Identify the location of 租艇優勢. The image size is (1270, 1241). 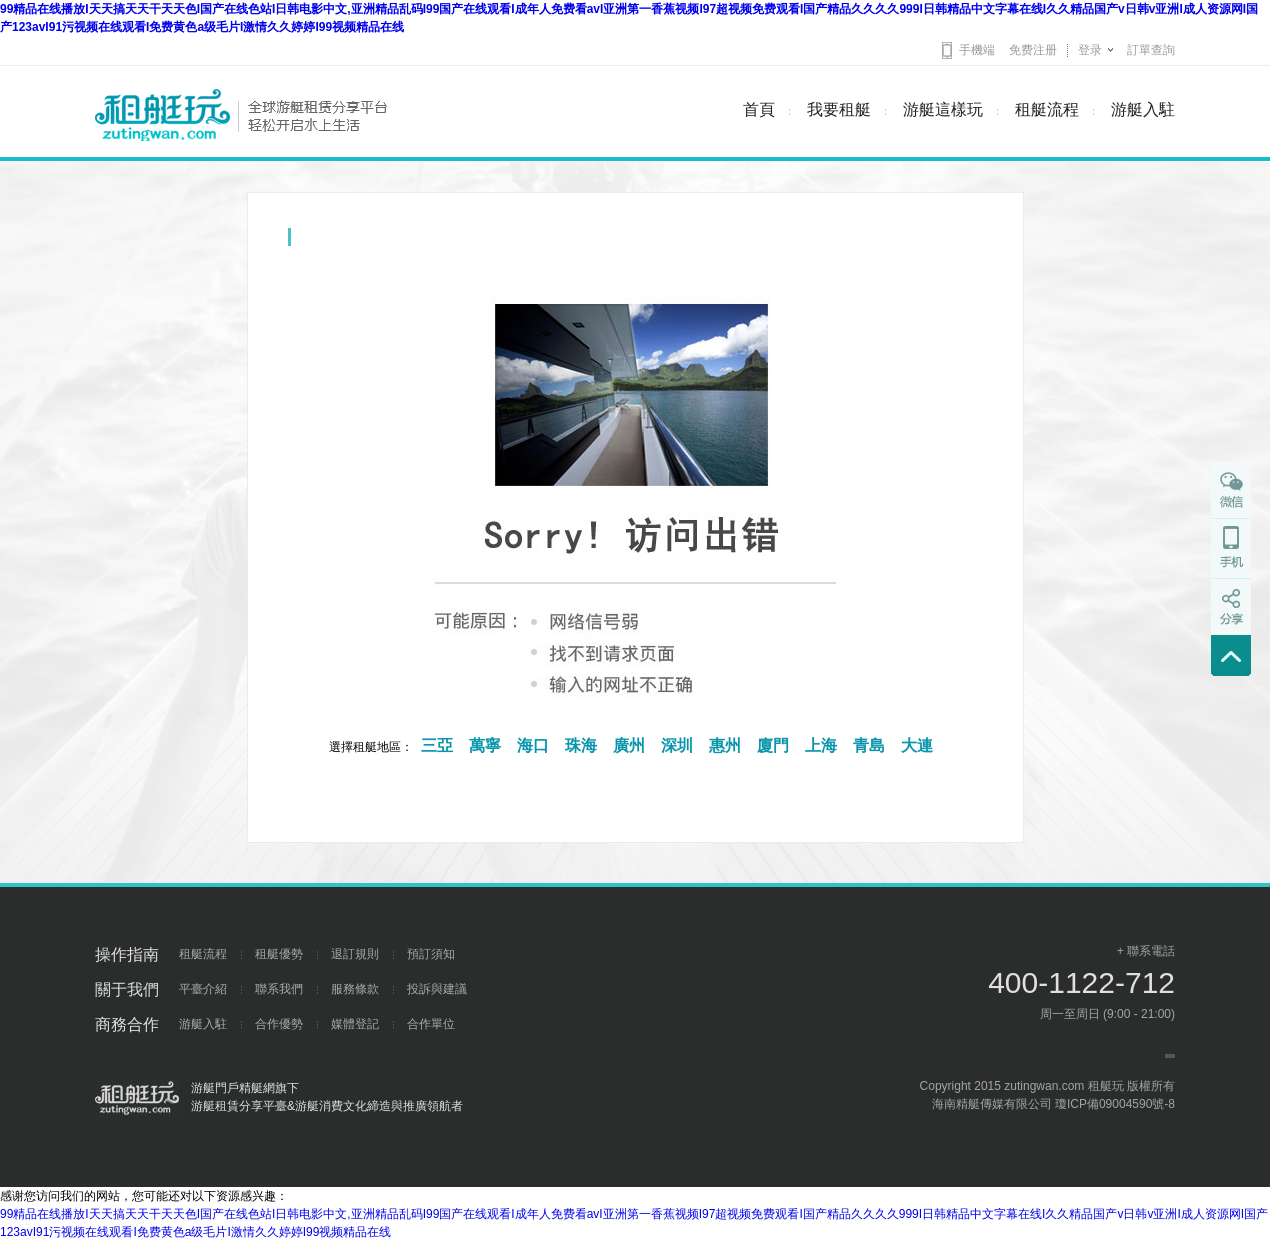
(279, 954).